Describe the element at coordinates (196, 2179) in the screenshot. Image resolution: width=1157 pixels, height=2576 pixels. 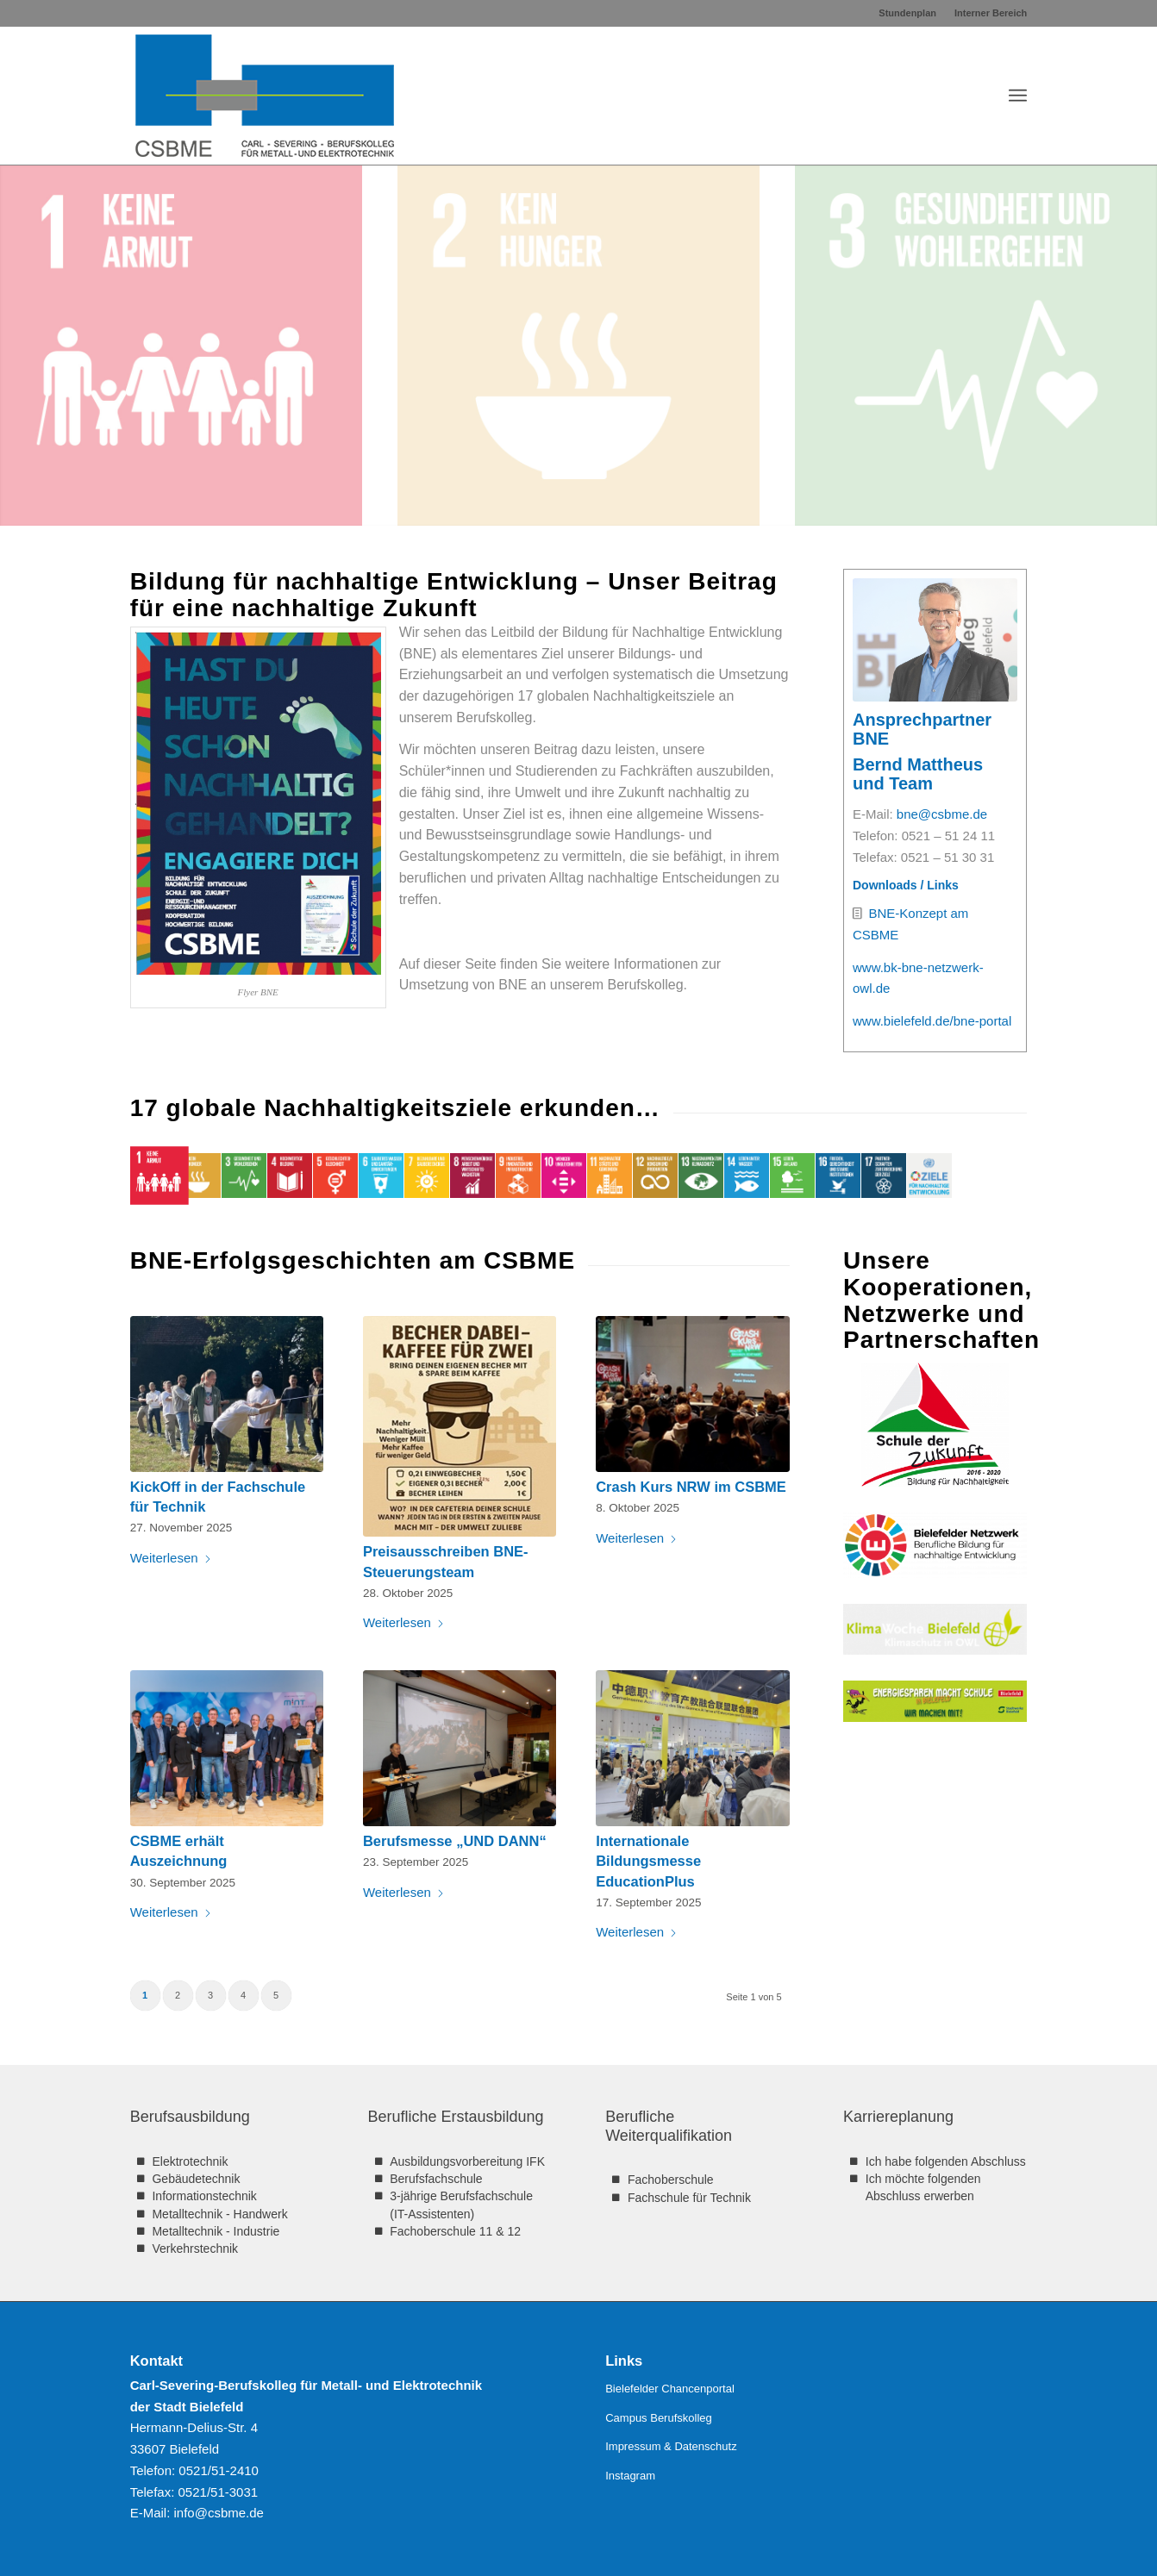
I see `Gebäudetechnik` at that location.